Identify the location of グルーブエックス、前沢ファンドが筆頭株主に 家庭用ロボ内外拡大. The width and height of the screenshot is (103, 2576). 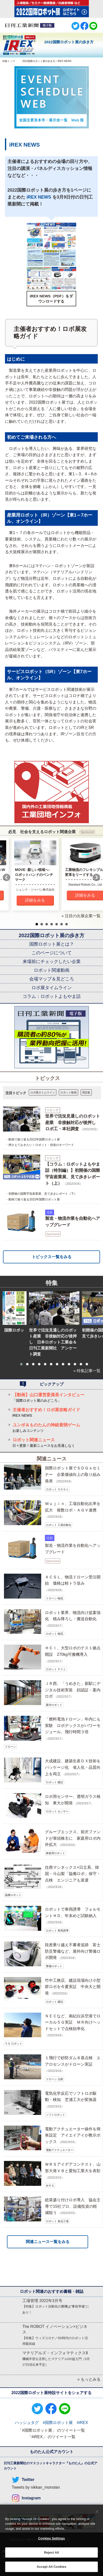
(73, 1838).